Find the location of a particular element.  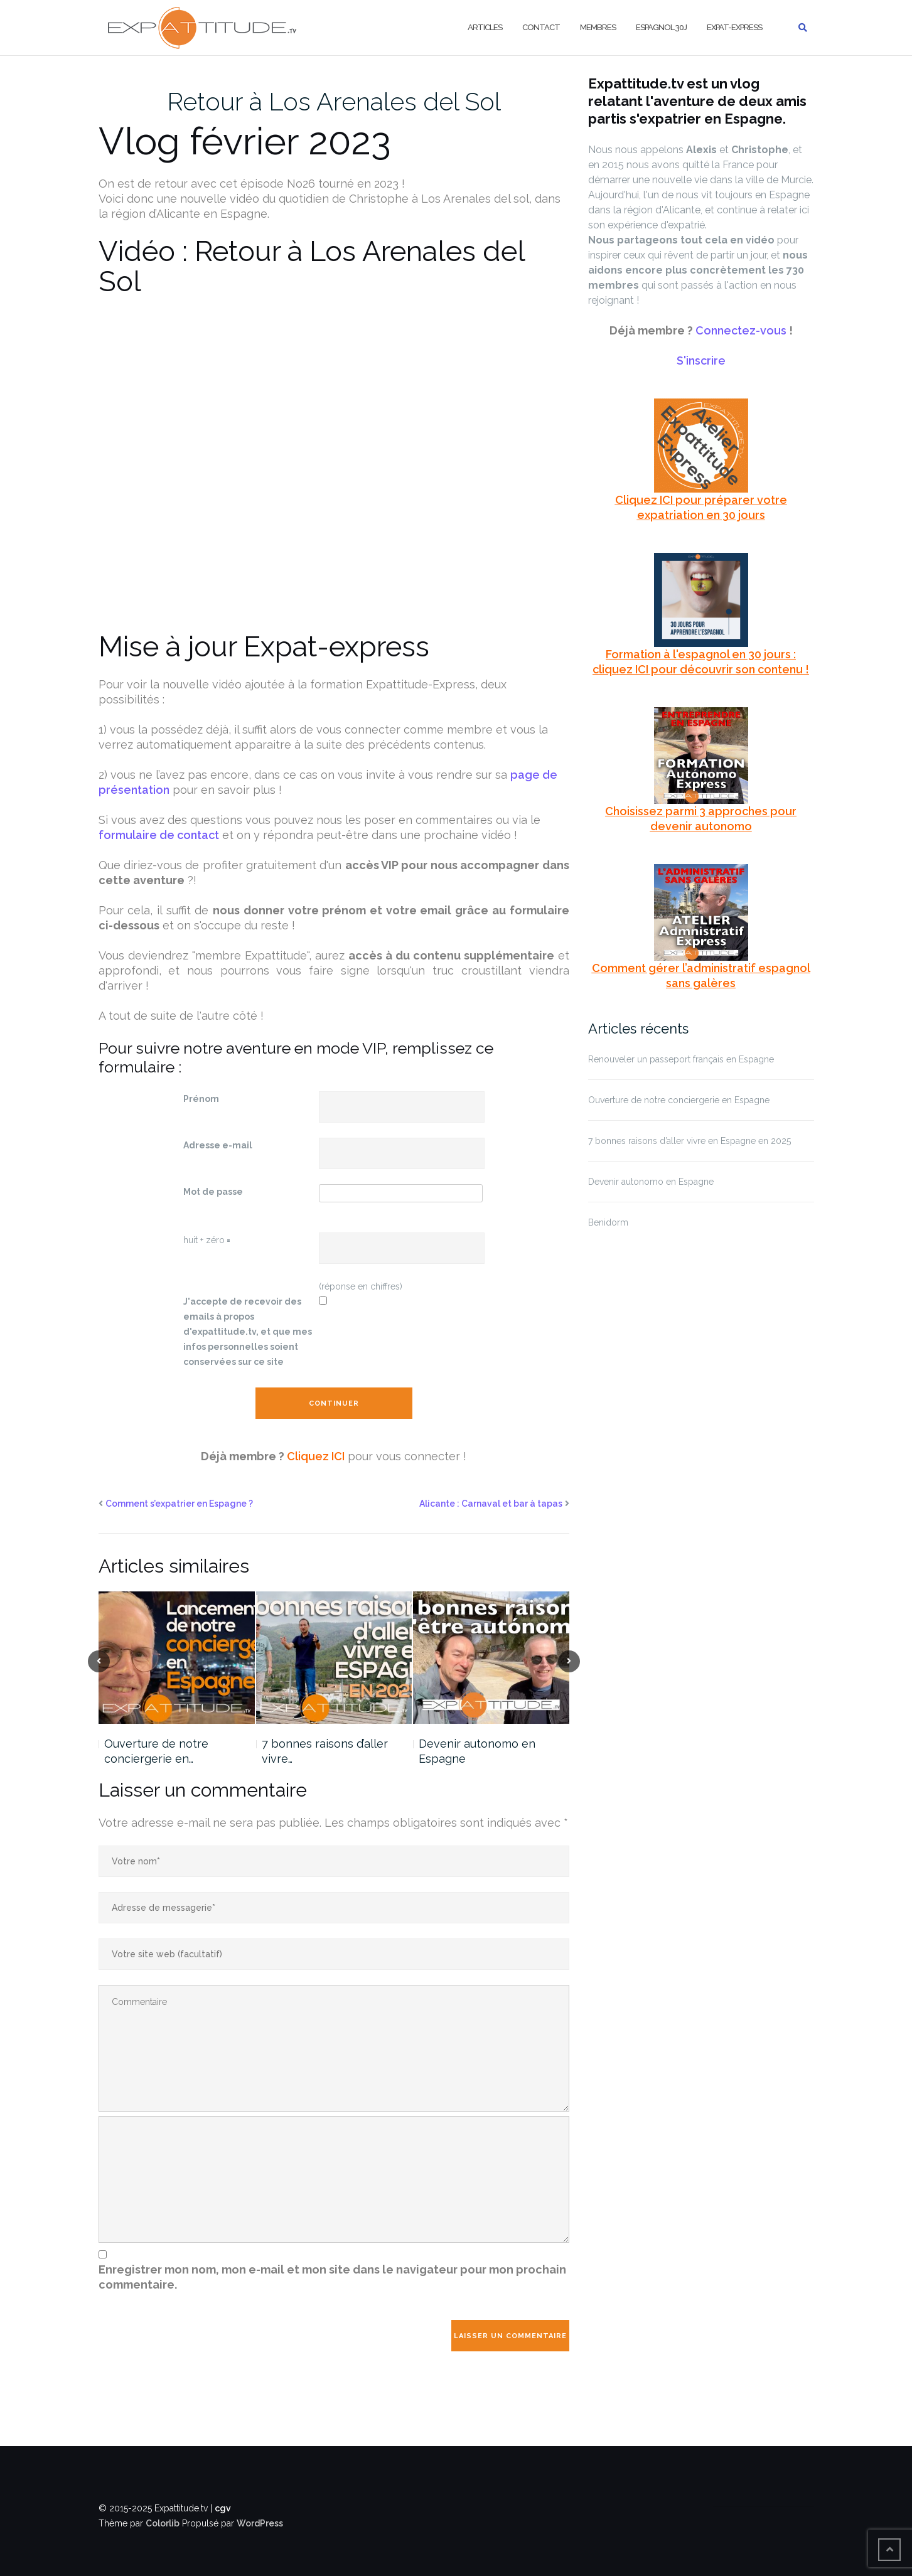

Retour à Los Arenales del Sol is located at coordinates (334, 101).